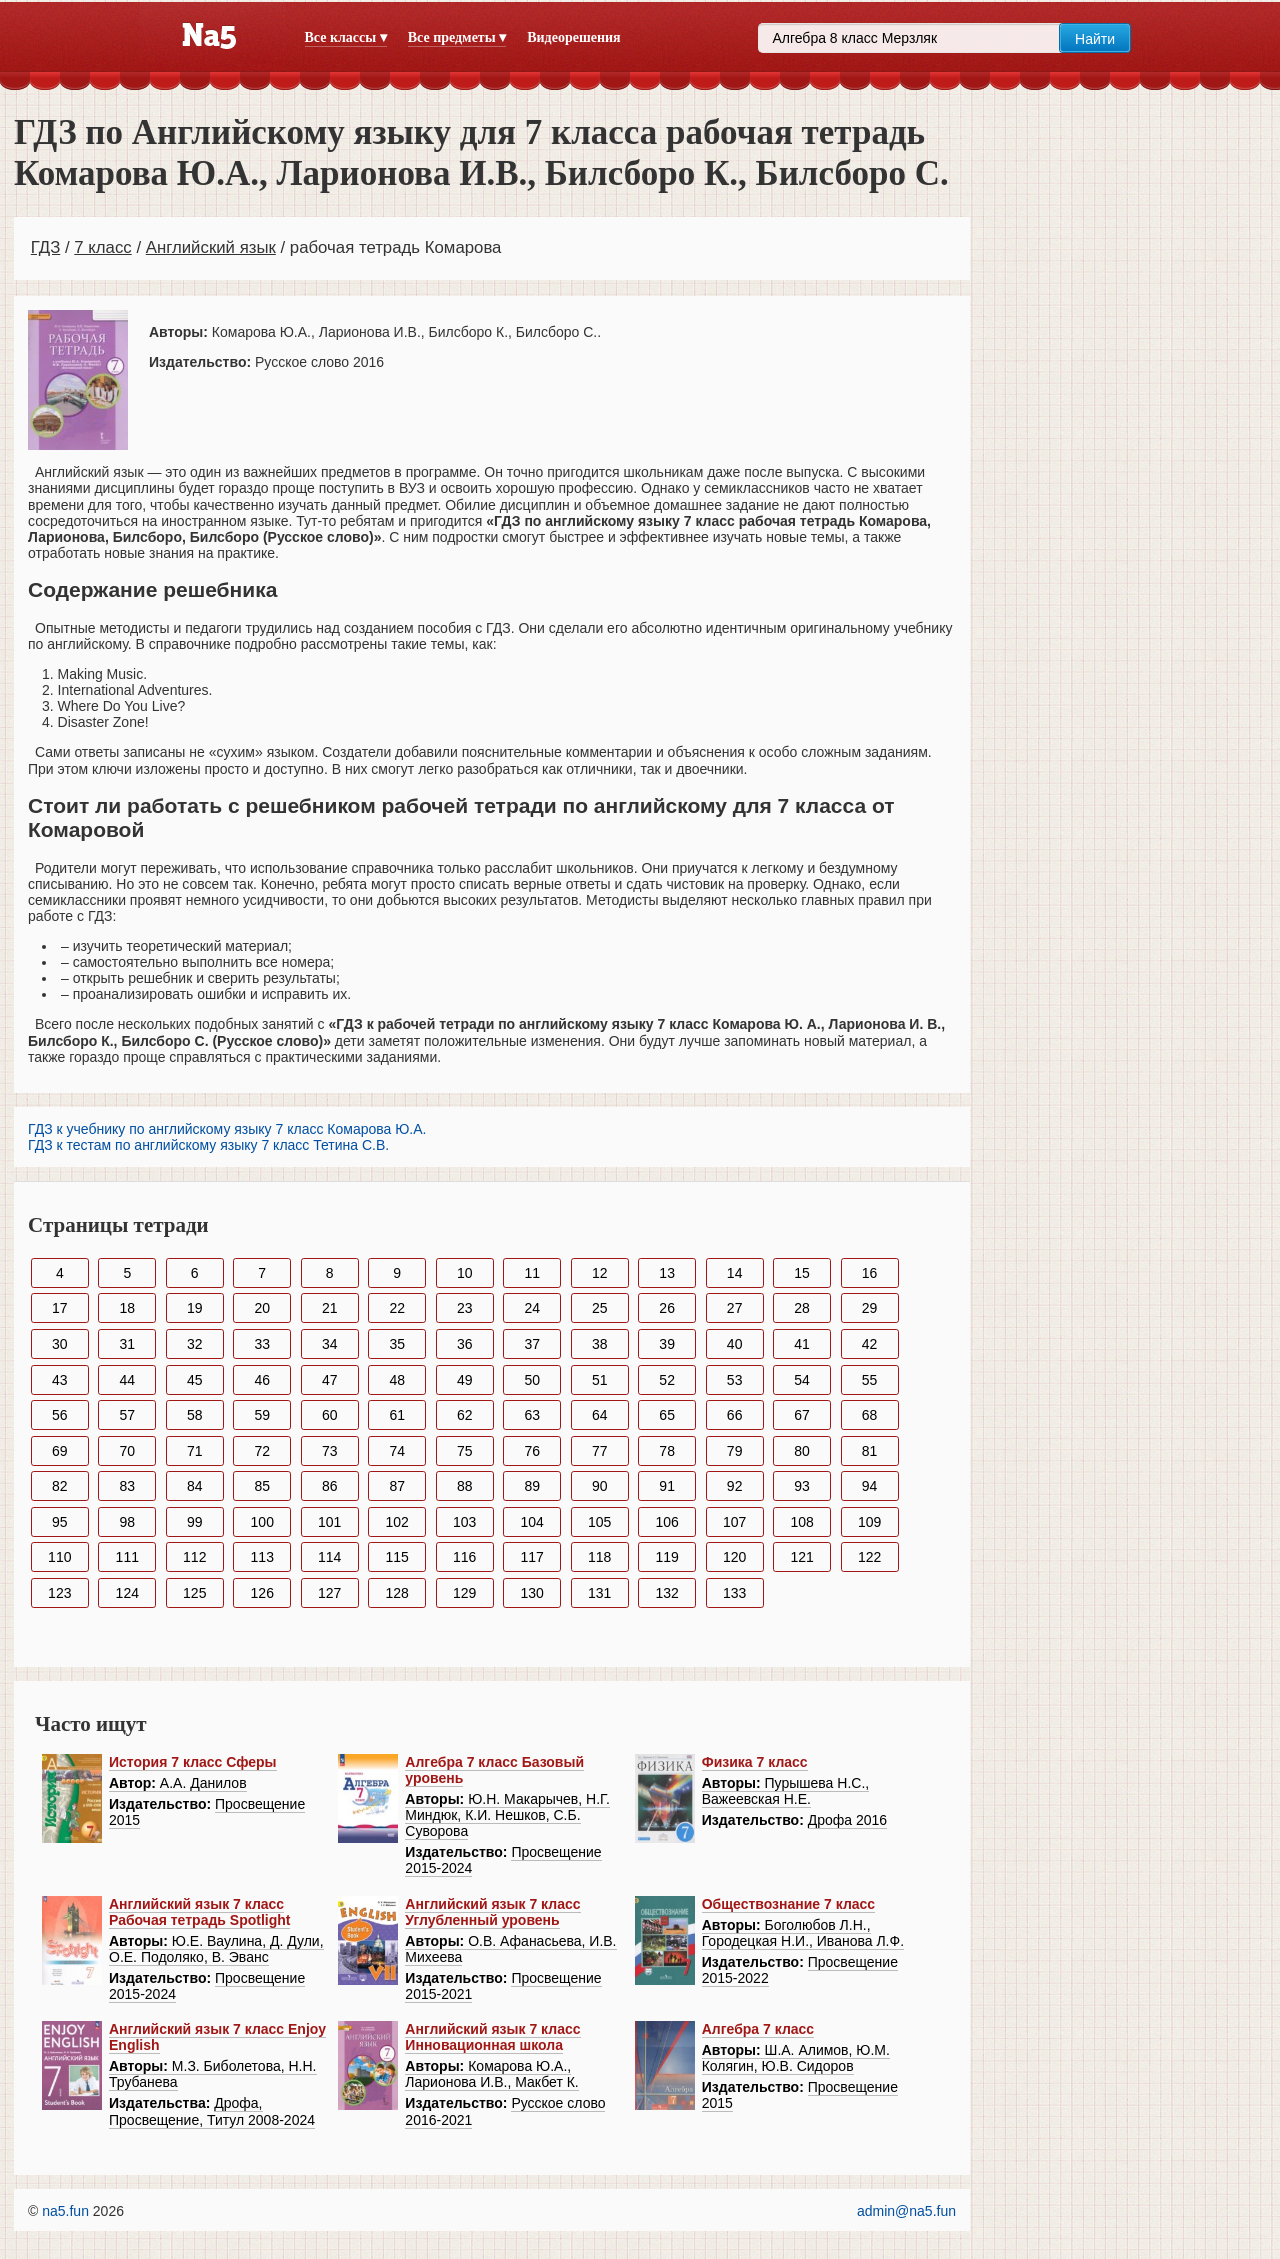 Image resolution: width=1280 pixels, height=2259 pixels. I want to click on 16, so click(870, 1273).